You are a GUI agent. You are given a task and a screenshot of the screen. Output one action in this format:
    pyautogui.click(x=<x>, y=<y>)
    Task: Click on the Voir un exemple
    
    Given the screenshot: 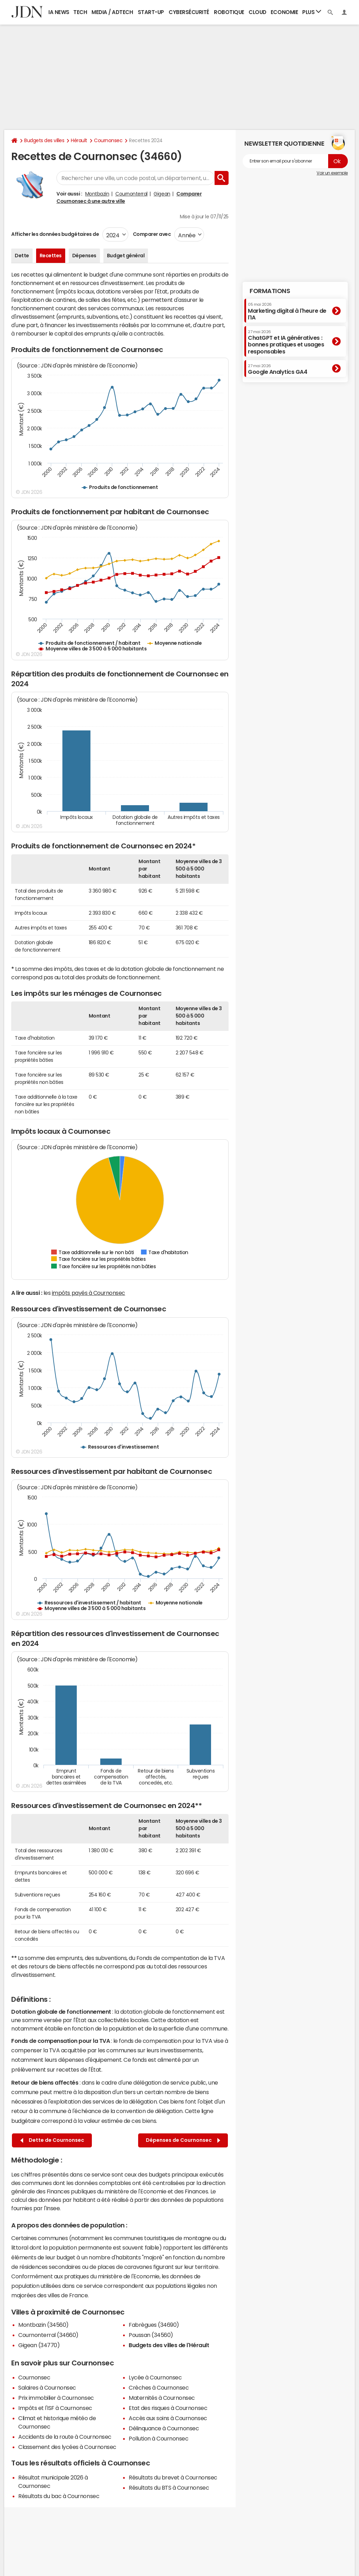 What is the action you would take?
    pyautogui.click(x=332, y=173)
    